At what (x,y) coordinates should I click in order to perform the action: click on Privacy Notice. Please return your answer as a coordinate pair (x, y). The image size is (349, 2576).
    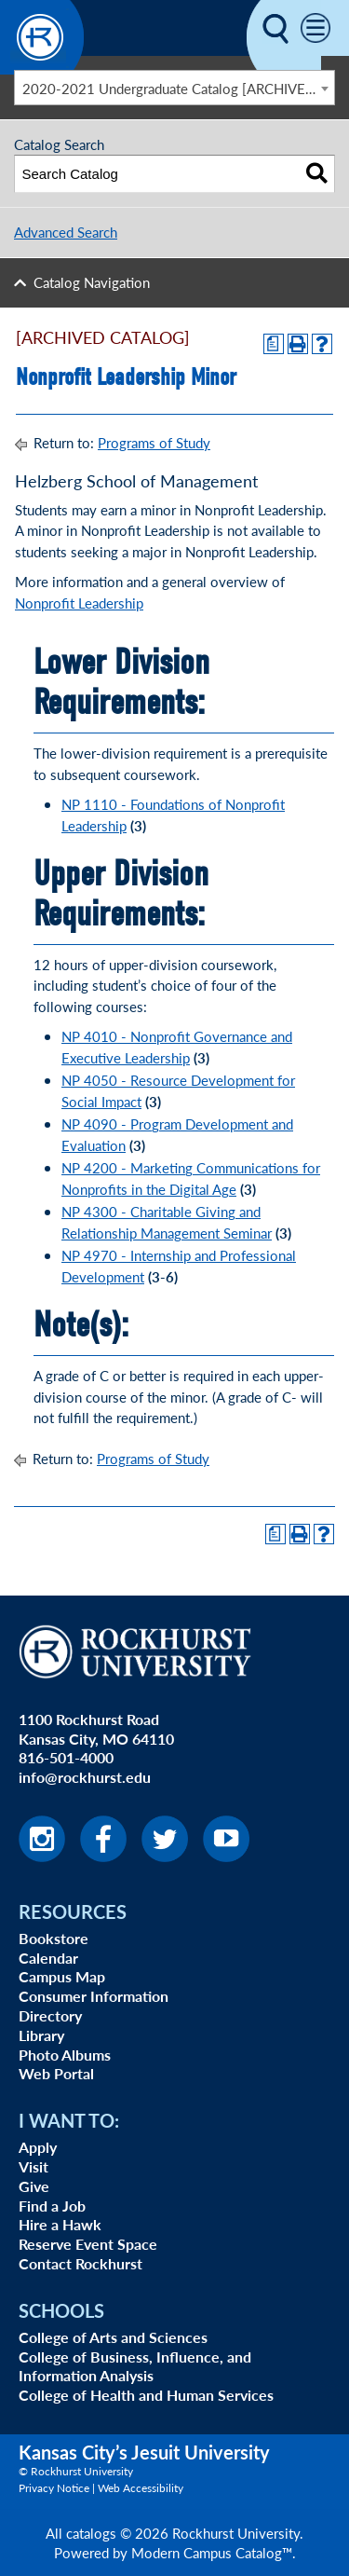
    Looking at the image, I should click on (54, 2488).